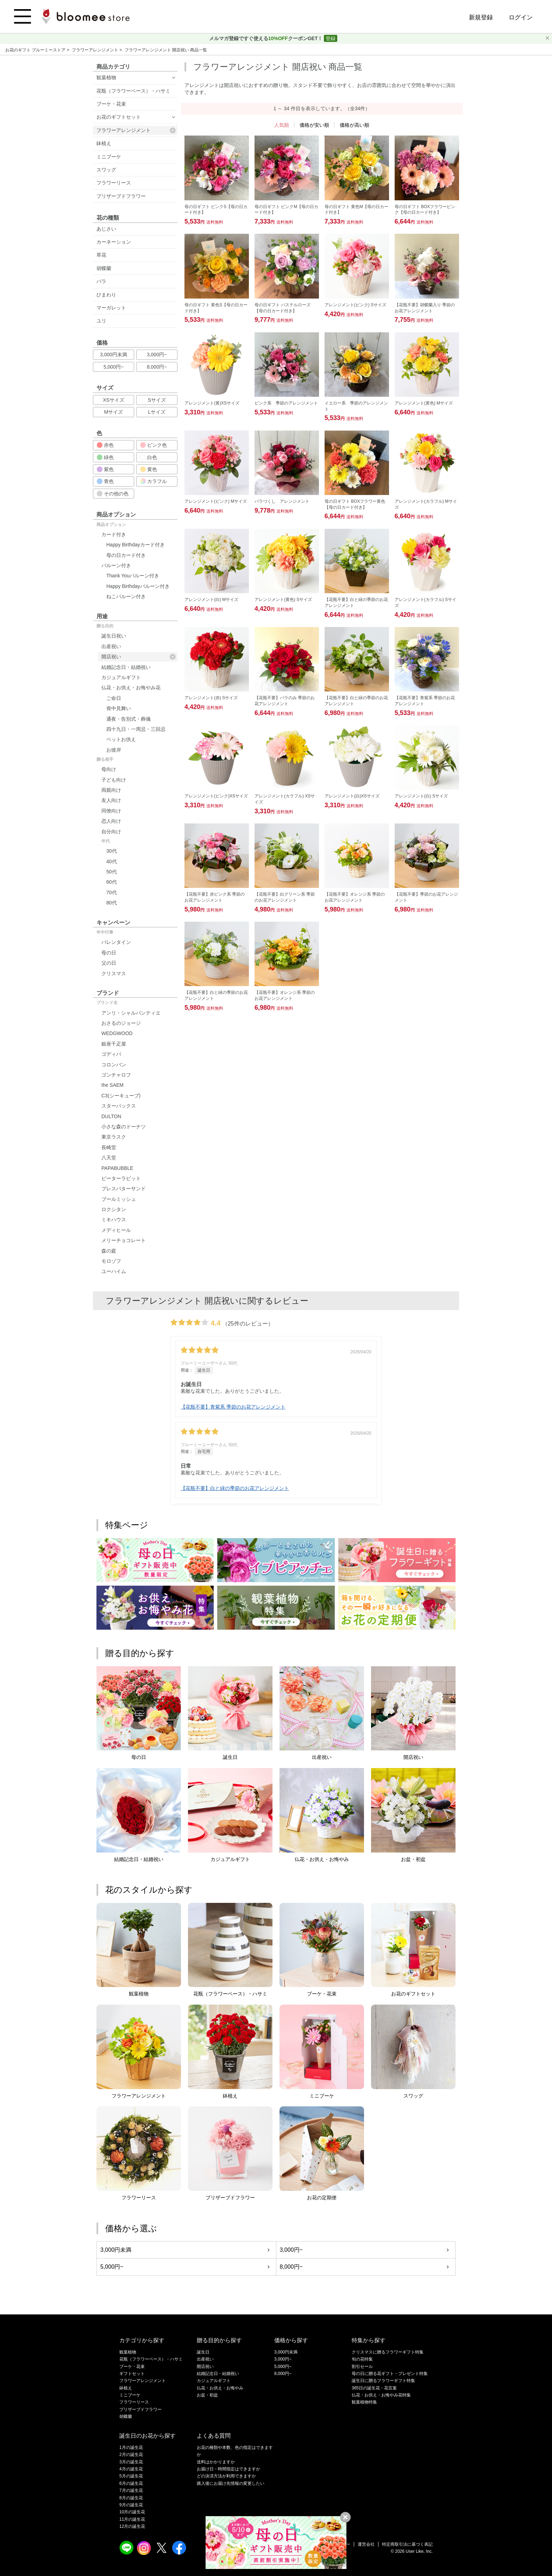 The height and width of the screenshot is (2576, 552). What do you see at coordinates (111, 524) in the screenshot?
I see `商品オプション` at bounding box center [111, 524].